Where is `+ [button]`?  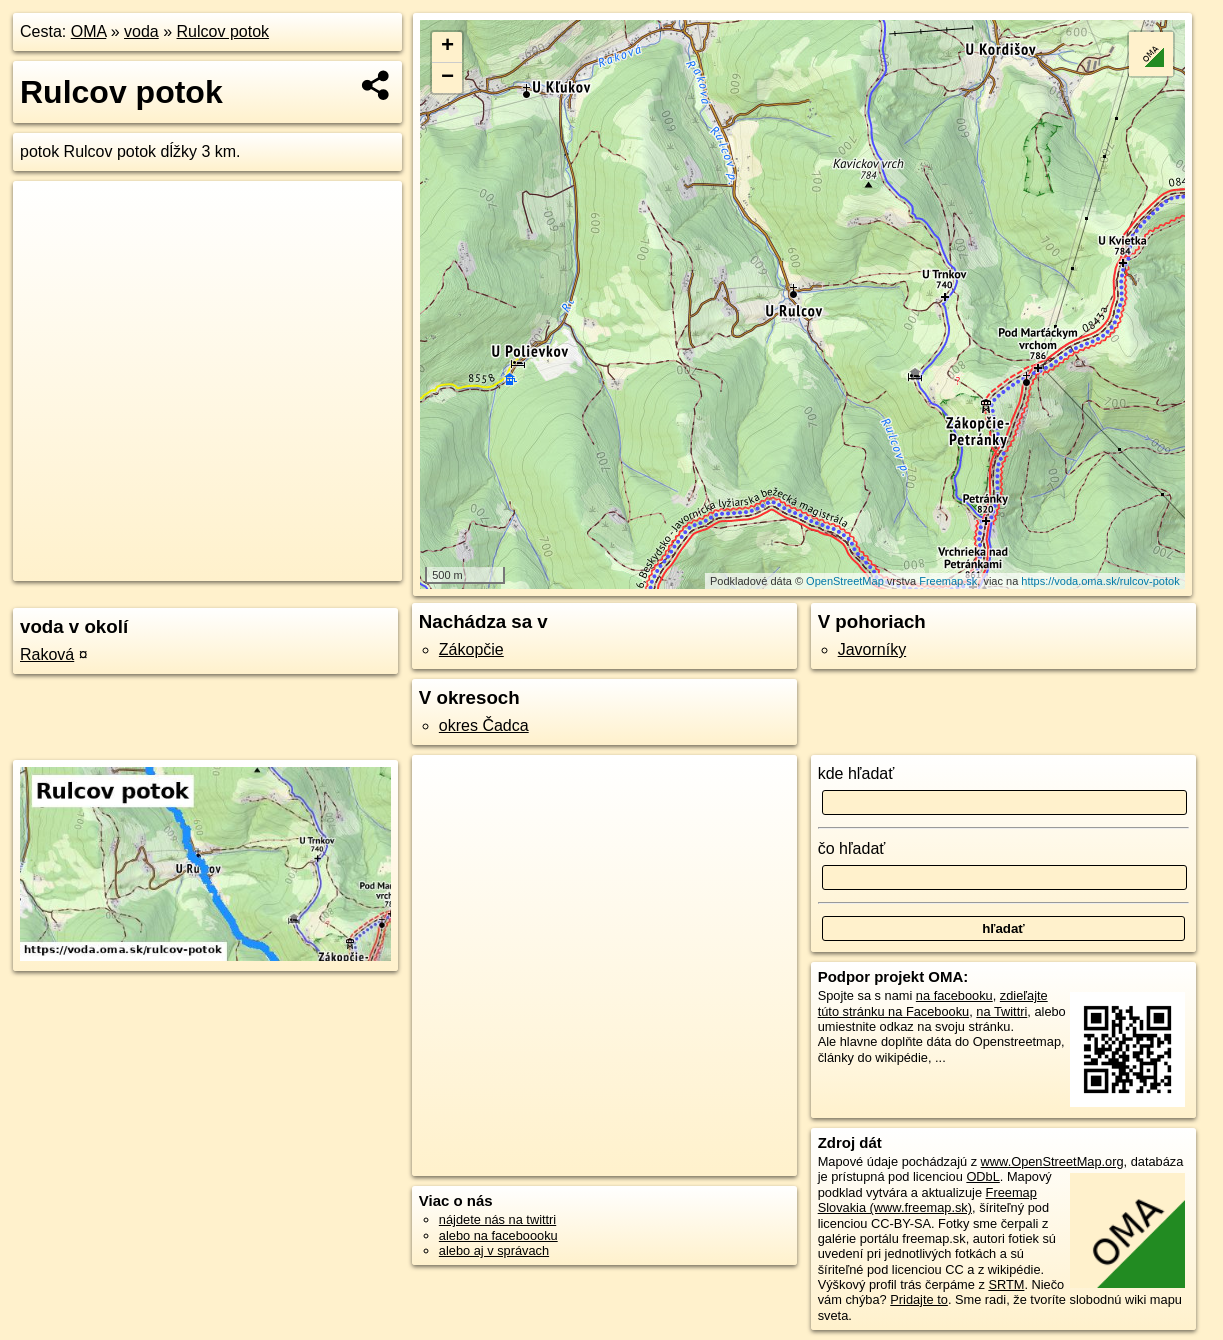 + [button] is located at coordinates (447, 47).